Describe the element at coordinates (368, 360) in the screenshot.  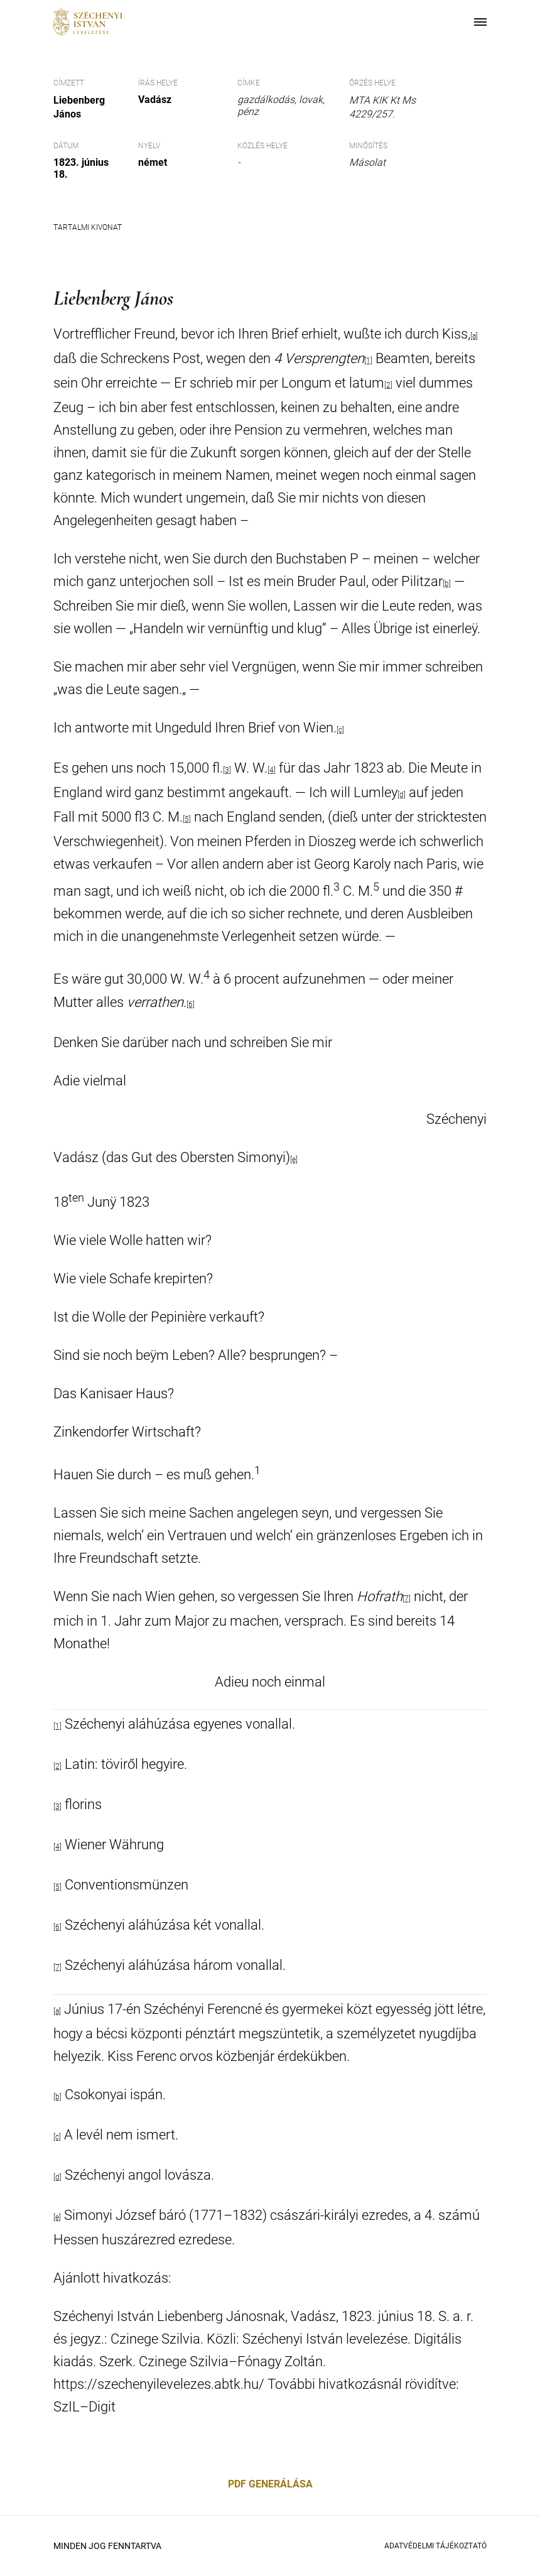
I see `[1]` at that location.